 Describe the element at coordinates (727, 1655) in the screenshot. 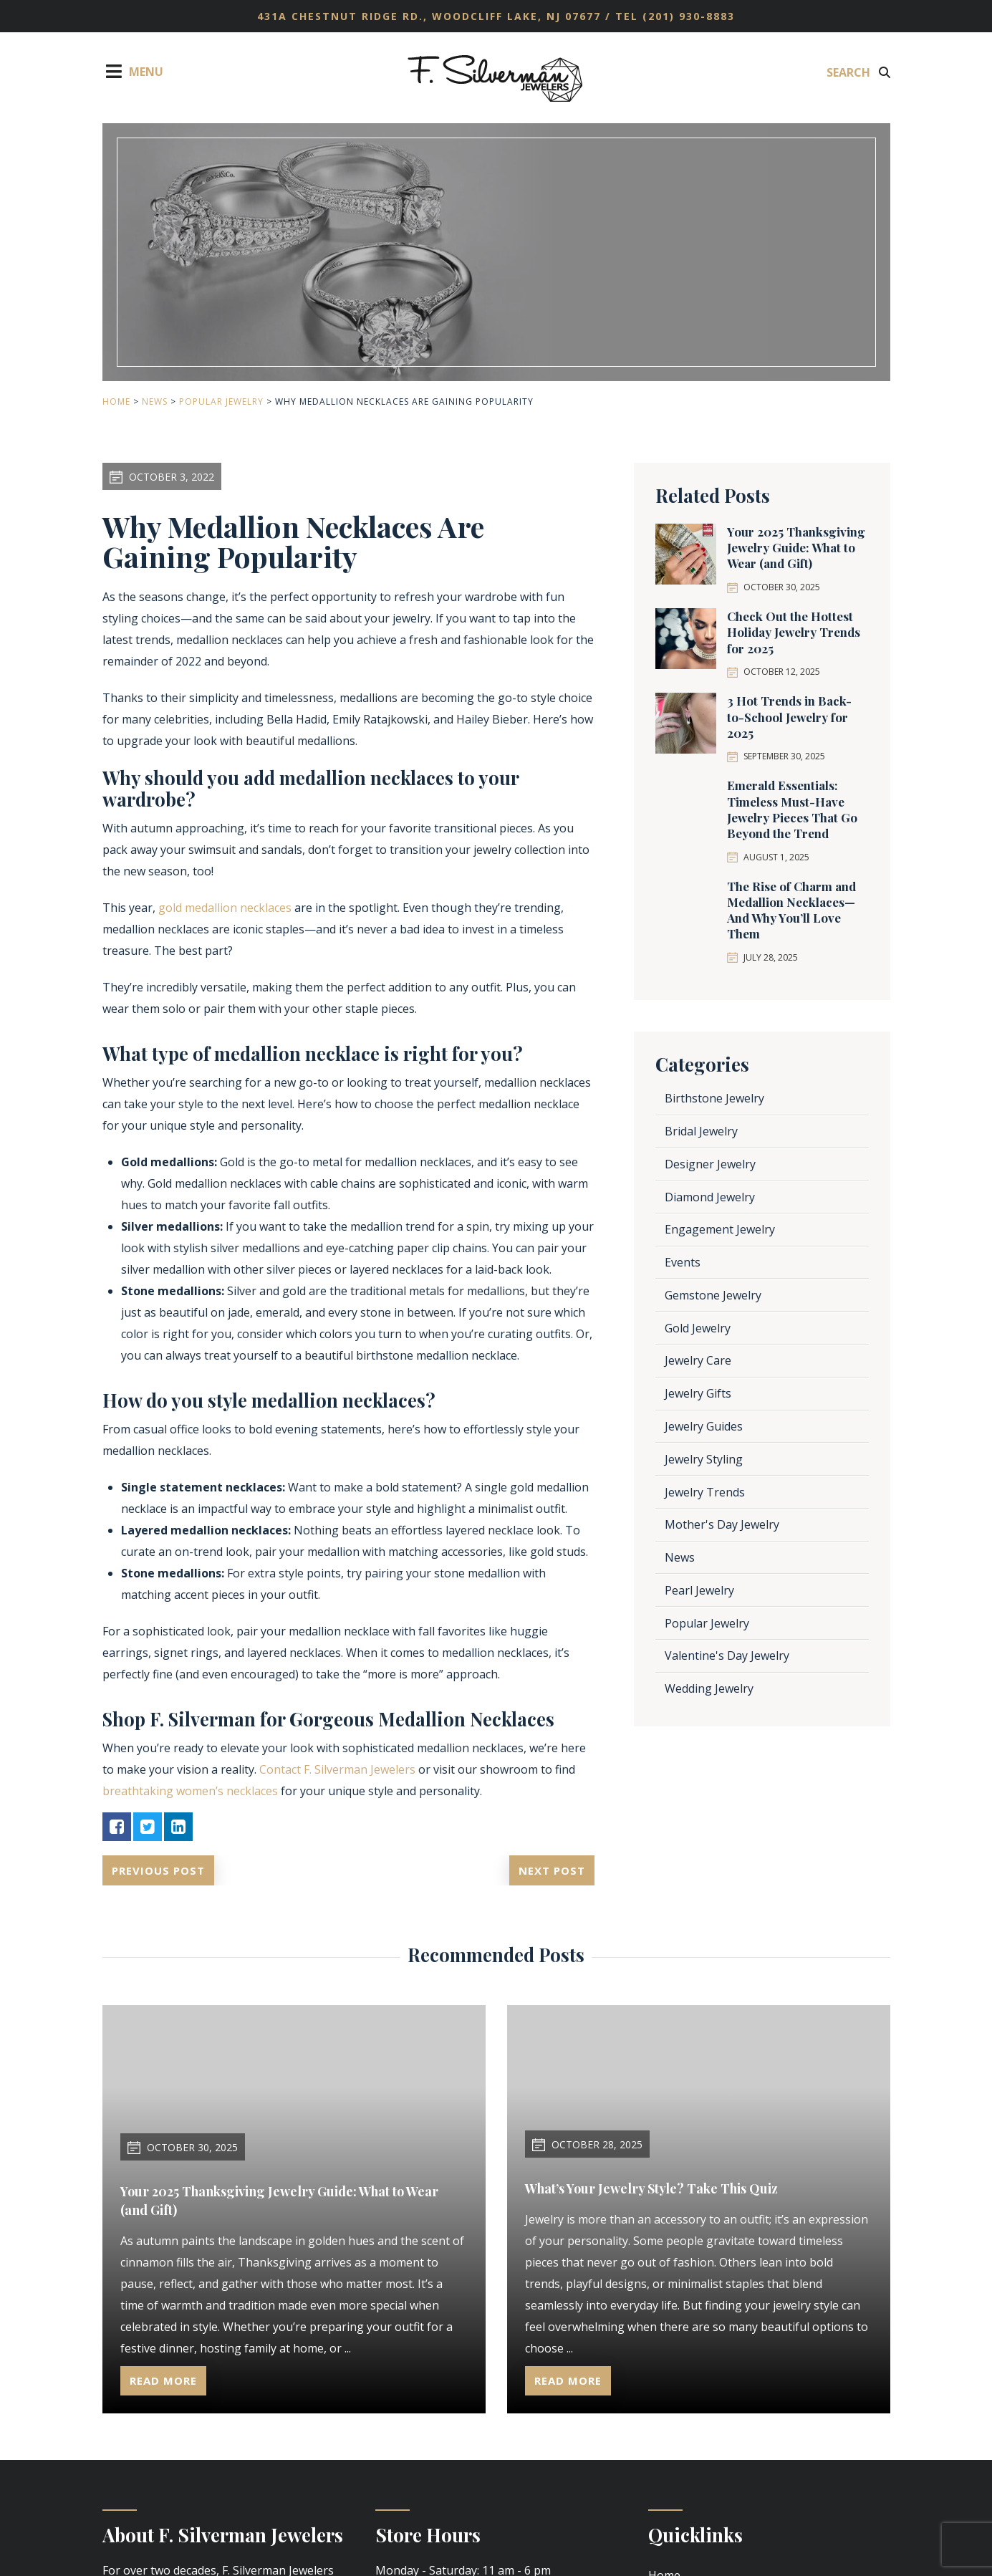

I see `Valentine's Day Jewelry` at that location.